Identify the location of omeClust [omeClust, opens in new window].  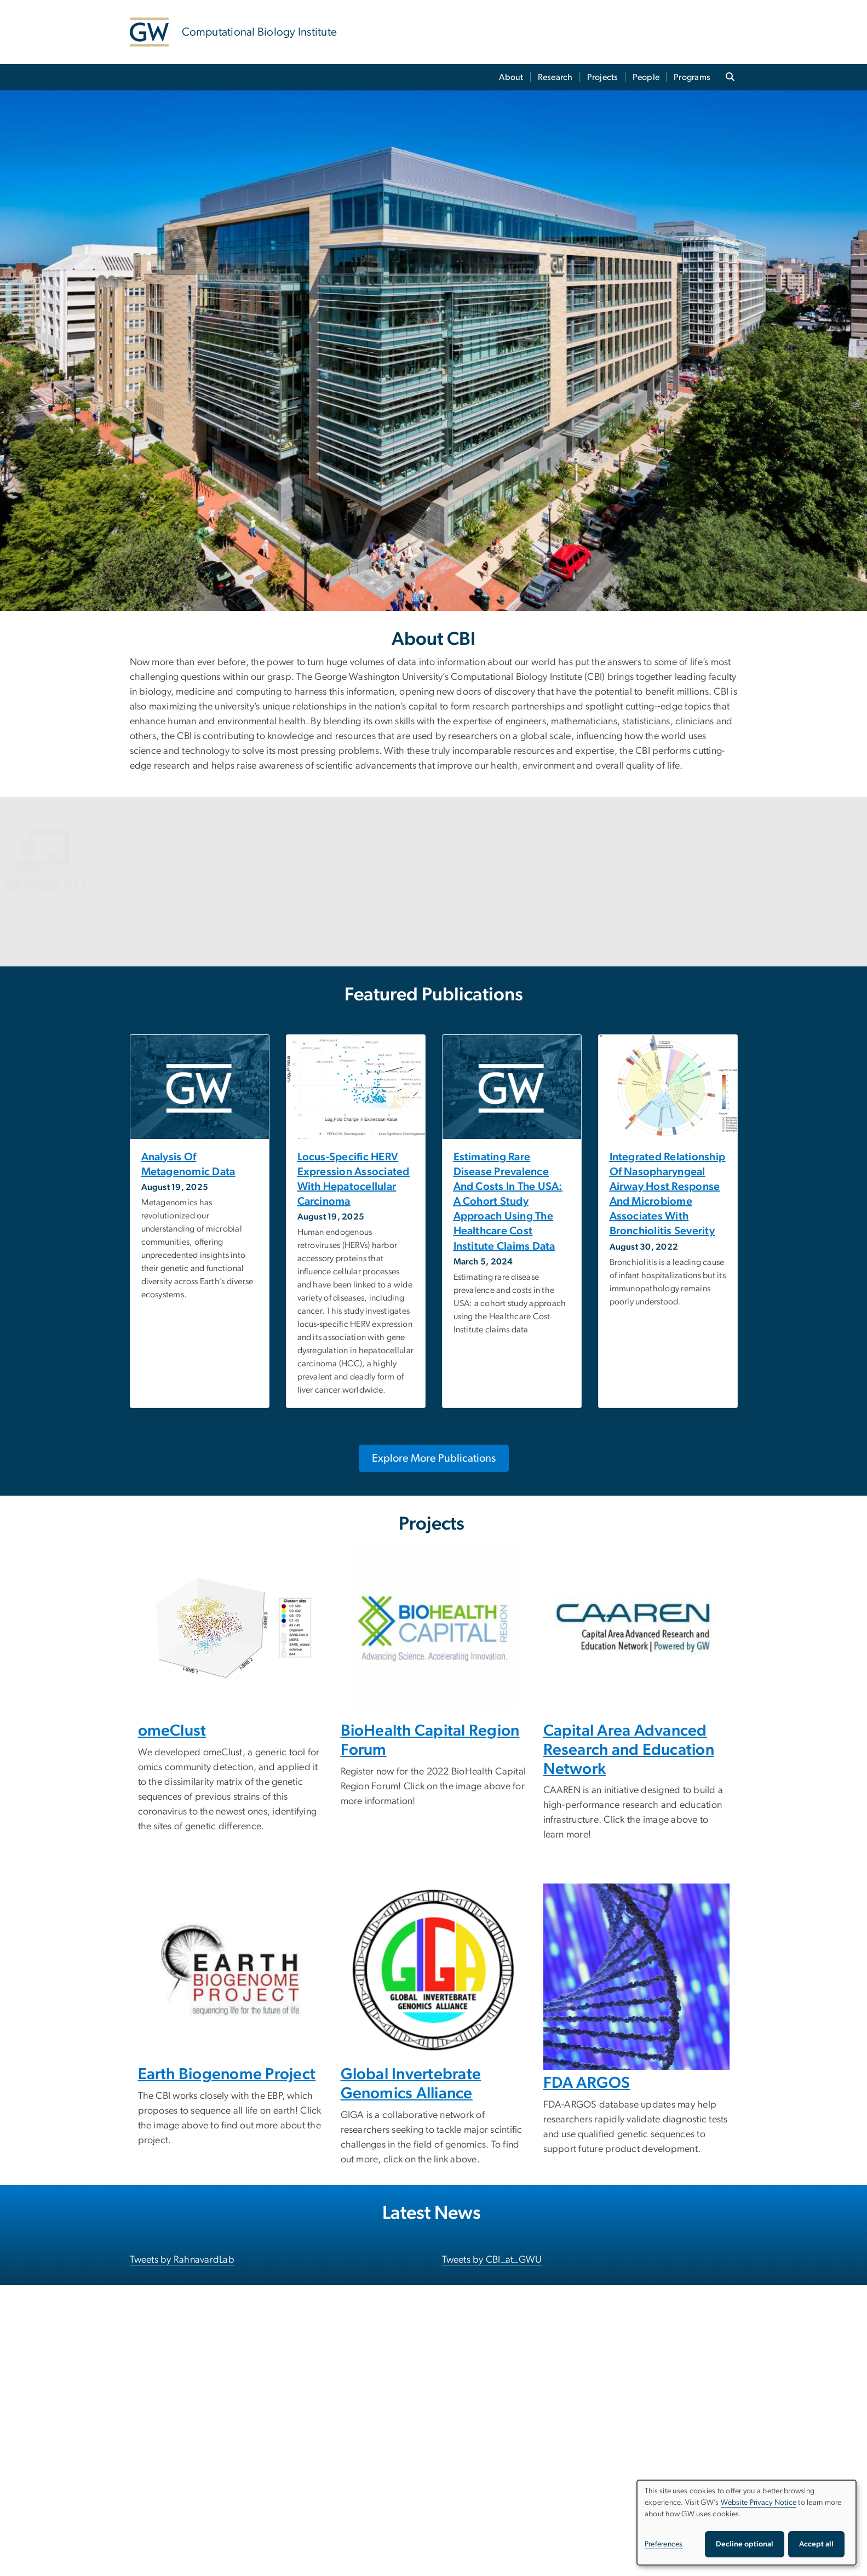
(172, 1731).